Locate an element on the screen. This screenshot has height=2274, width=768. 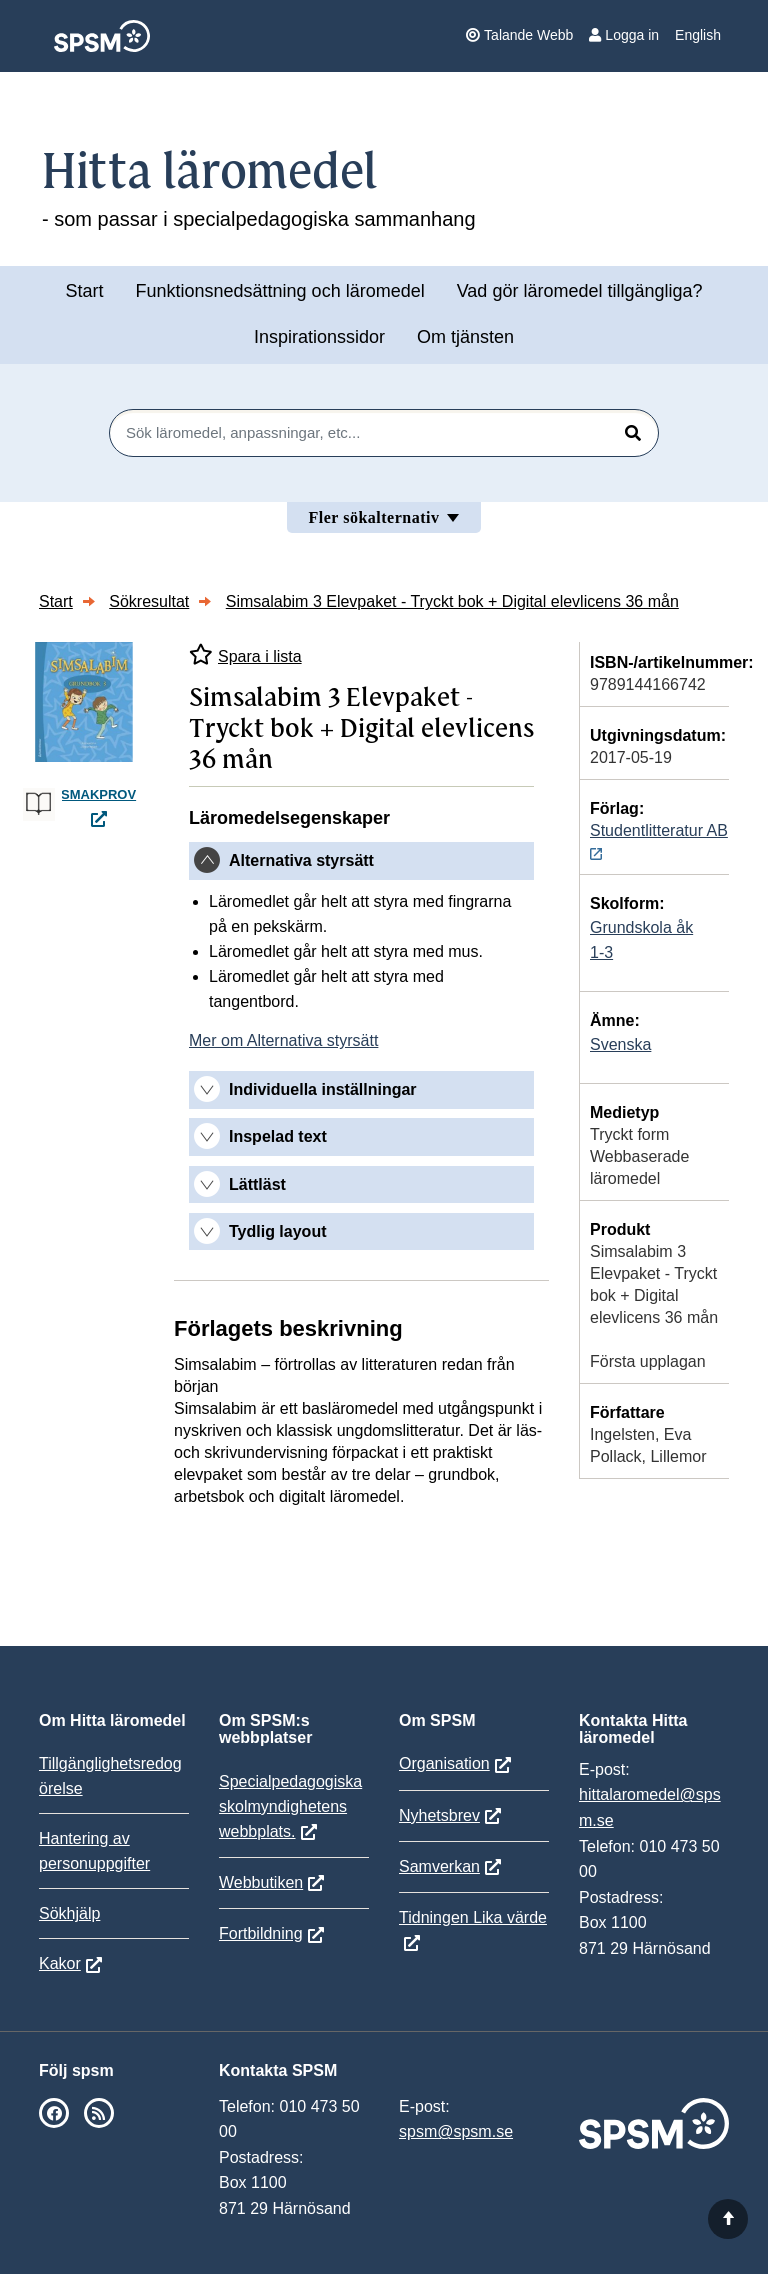
Lättläst [button] is located at coordinates (257, 1184).